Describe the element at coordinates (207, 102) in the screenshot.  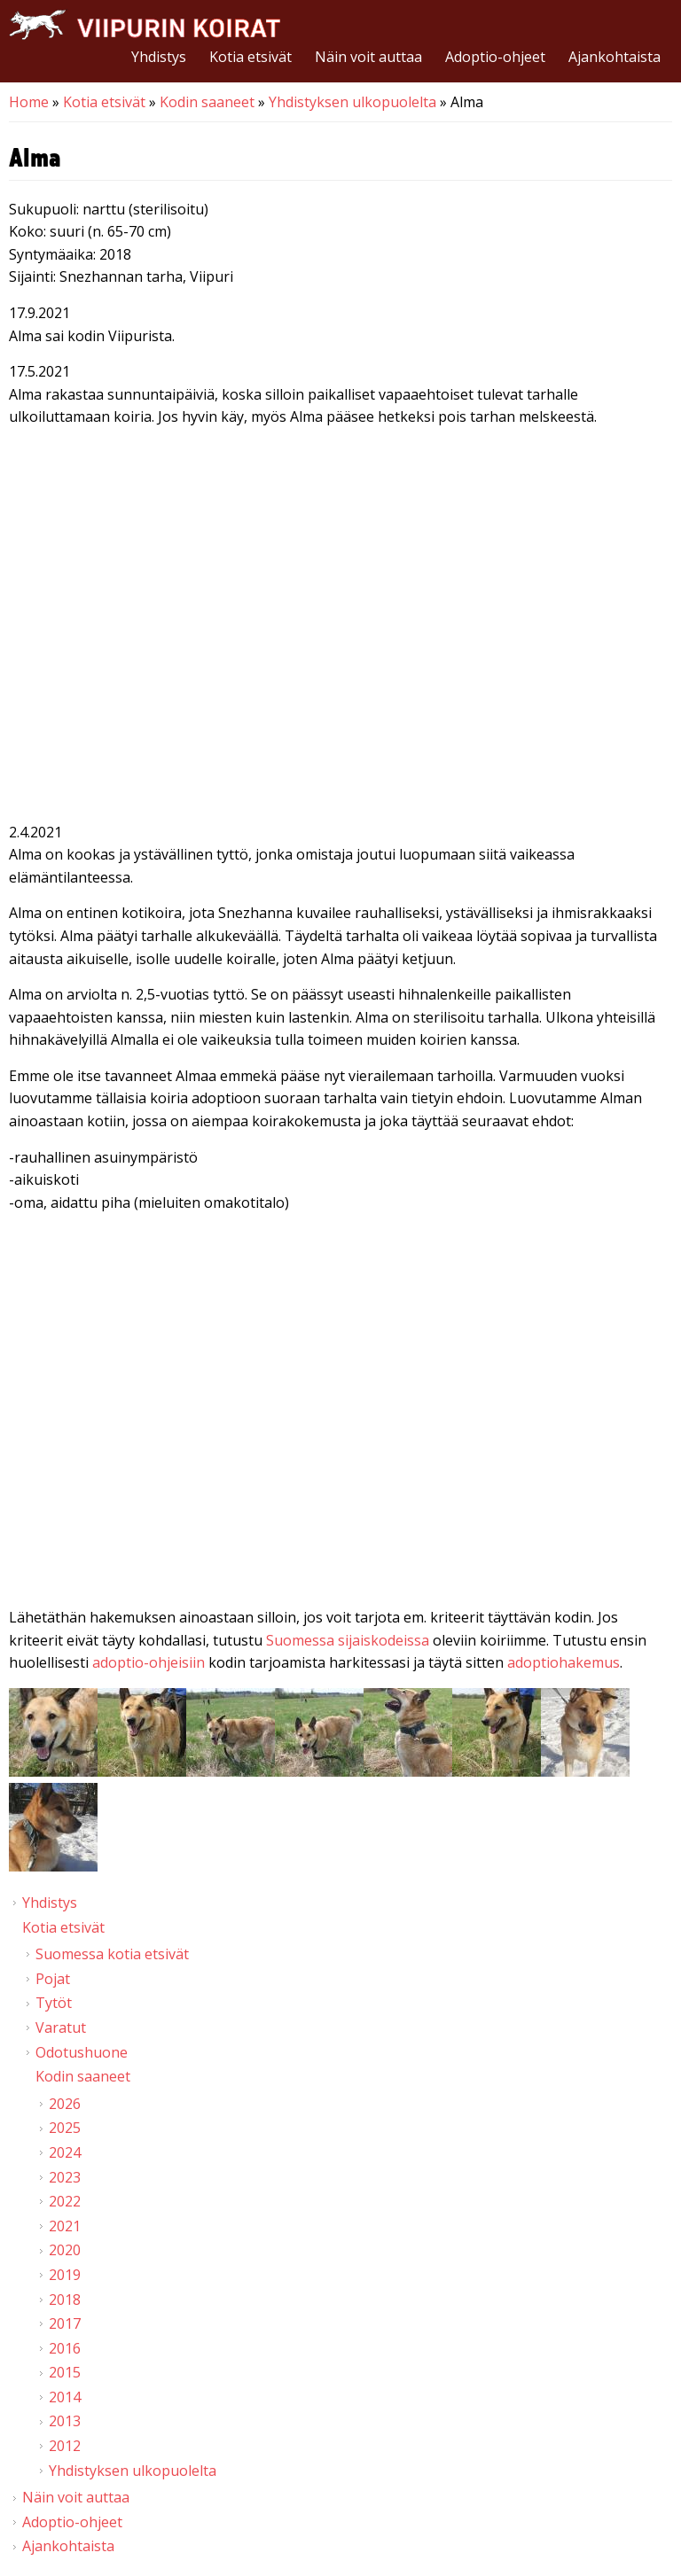
I see `Kodin saaneet` at that location.